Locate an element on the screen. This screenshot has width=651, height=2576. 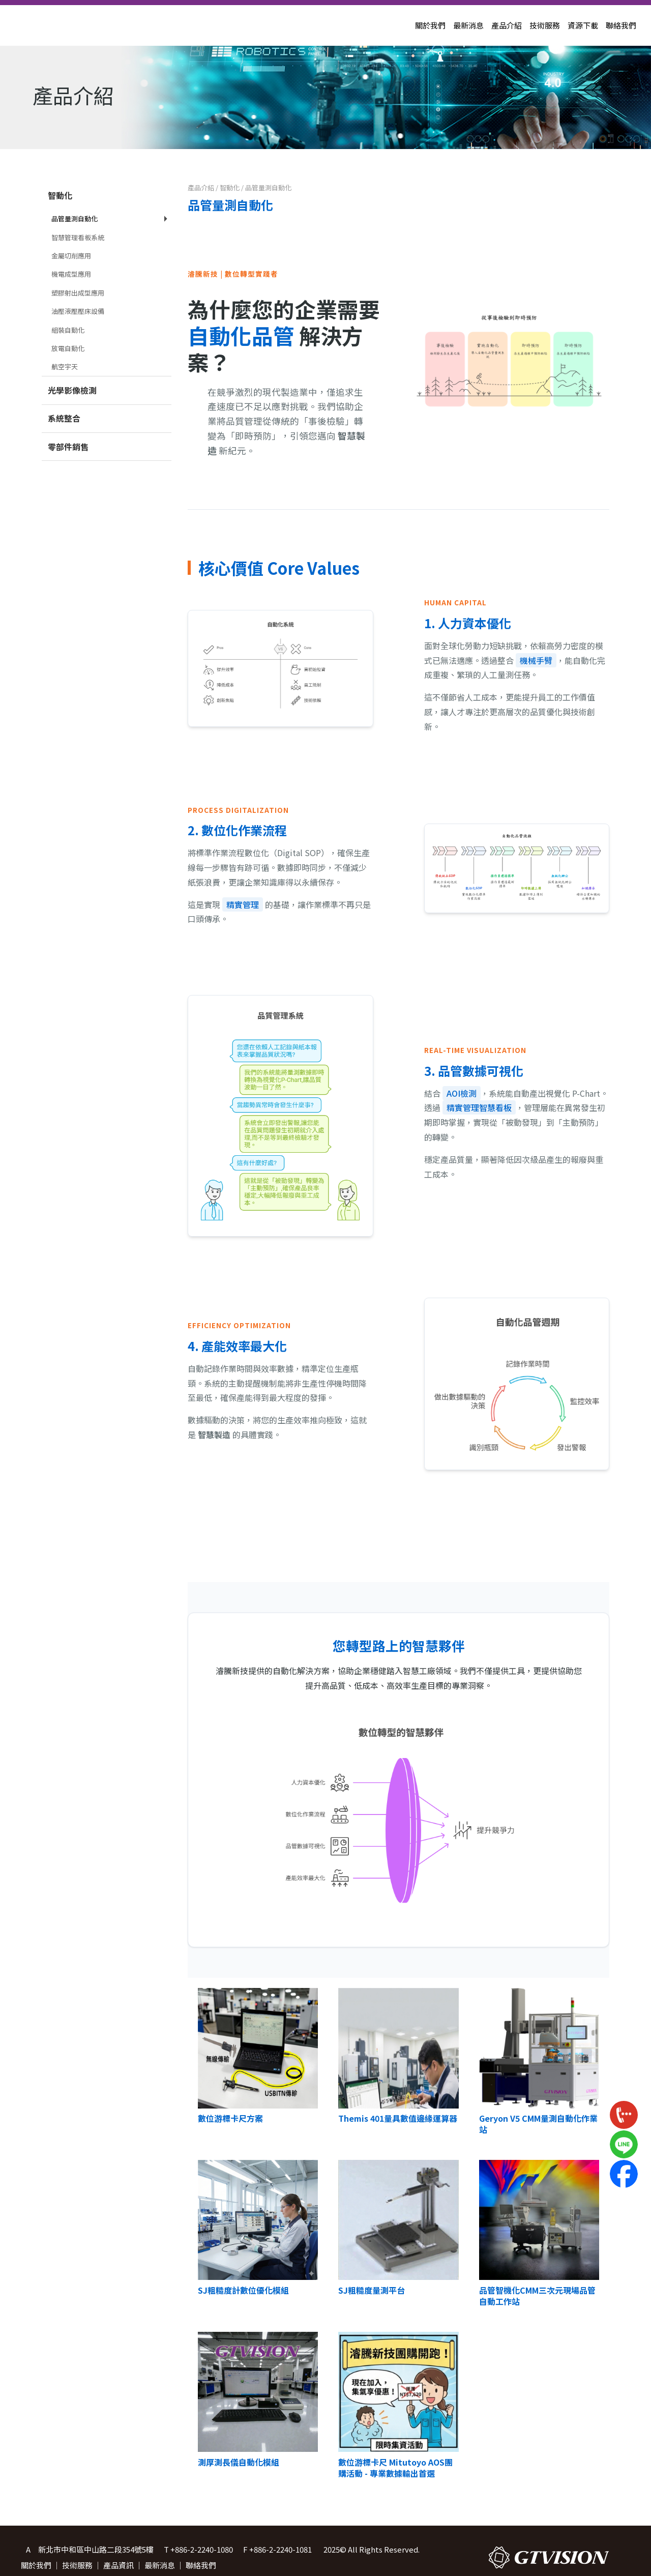
航空宇天 is located at coordinates (64, 366).